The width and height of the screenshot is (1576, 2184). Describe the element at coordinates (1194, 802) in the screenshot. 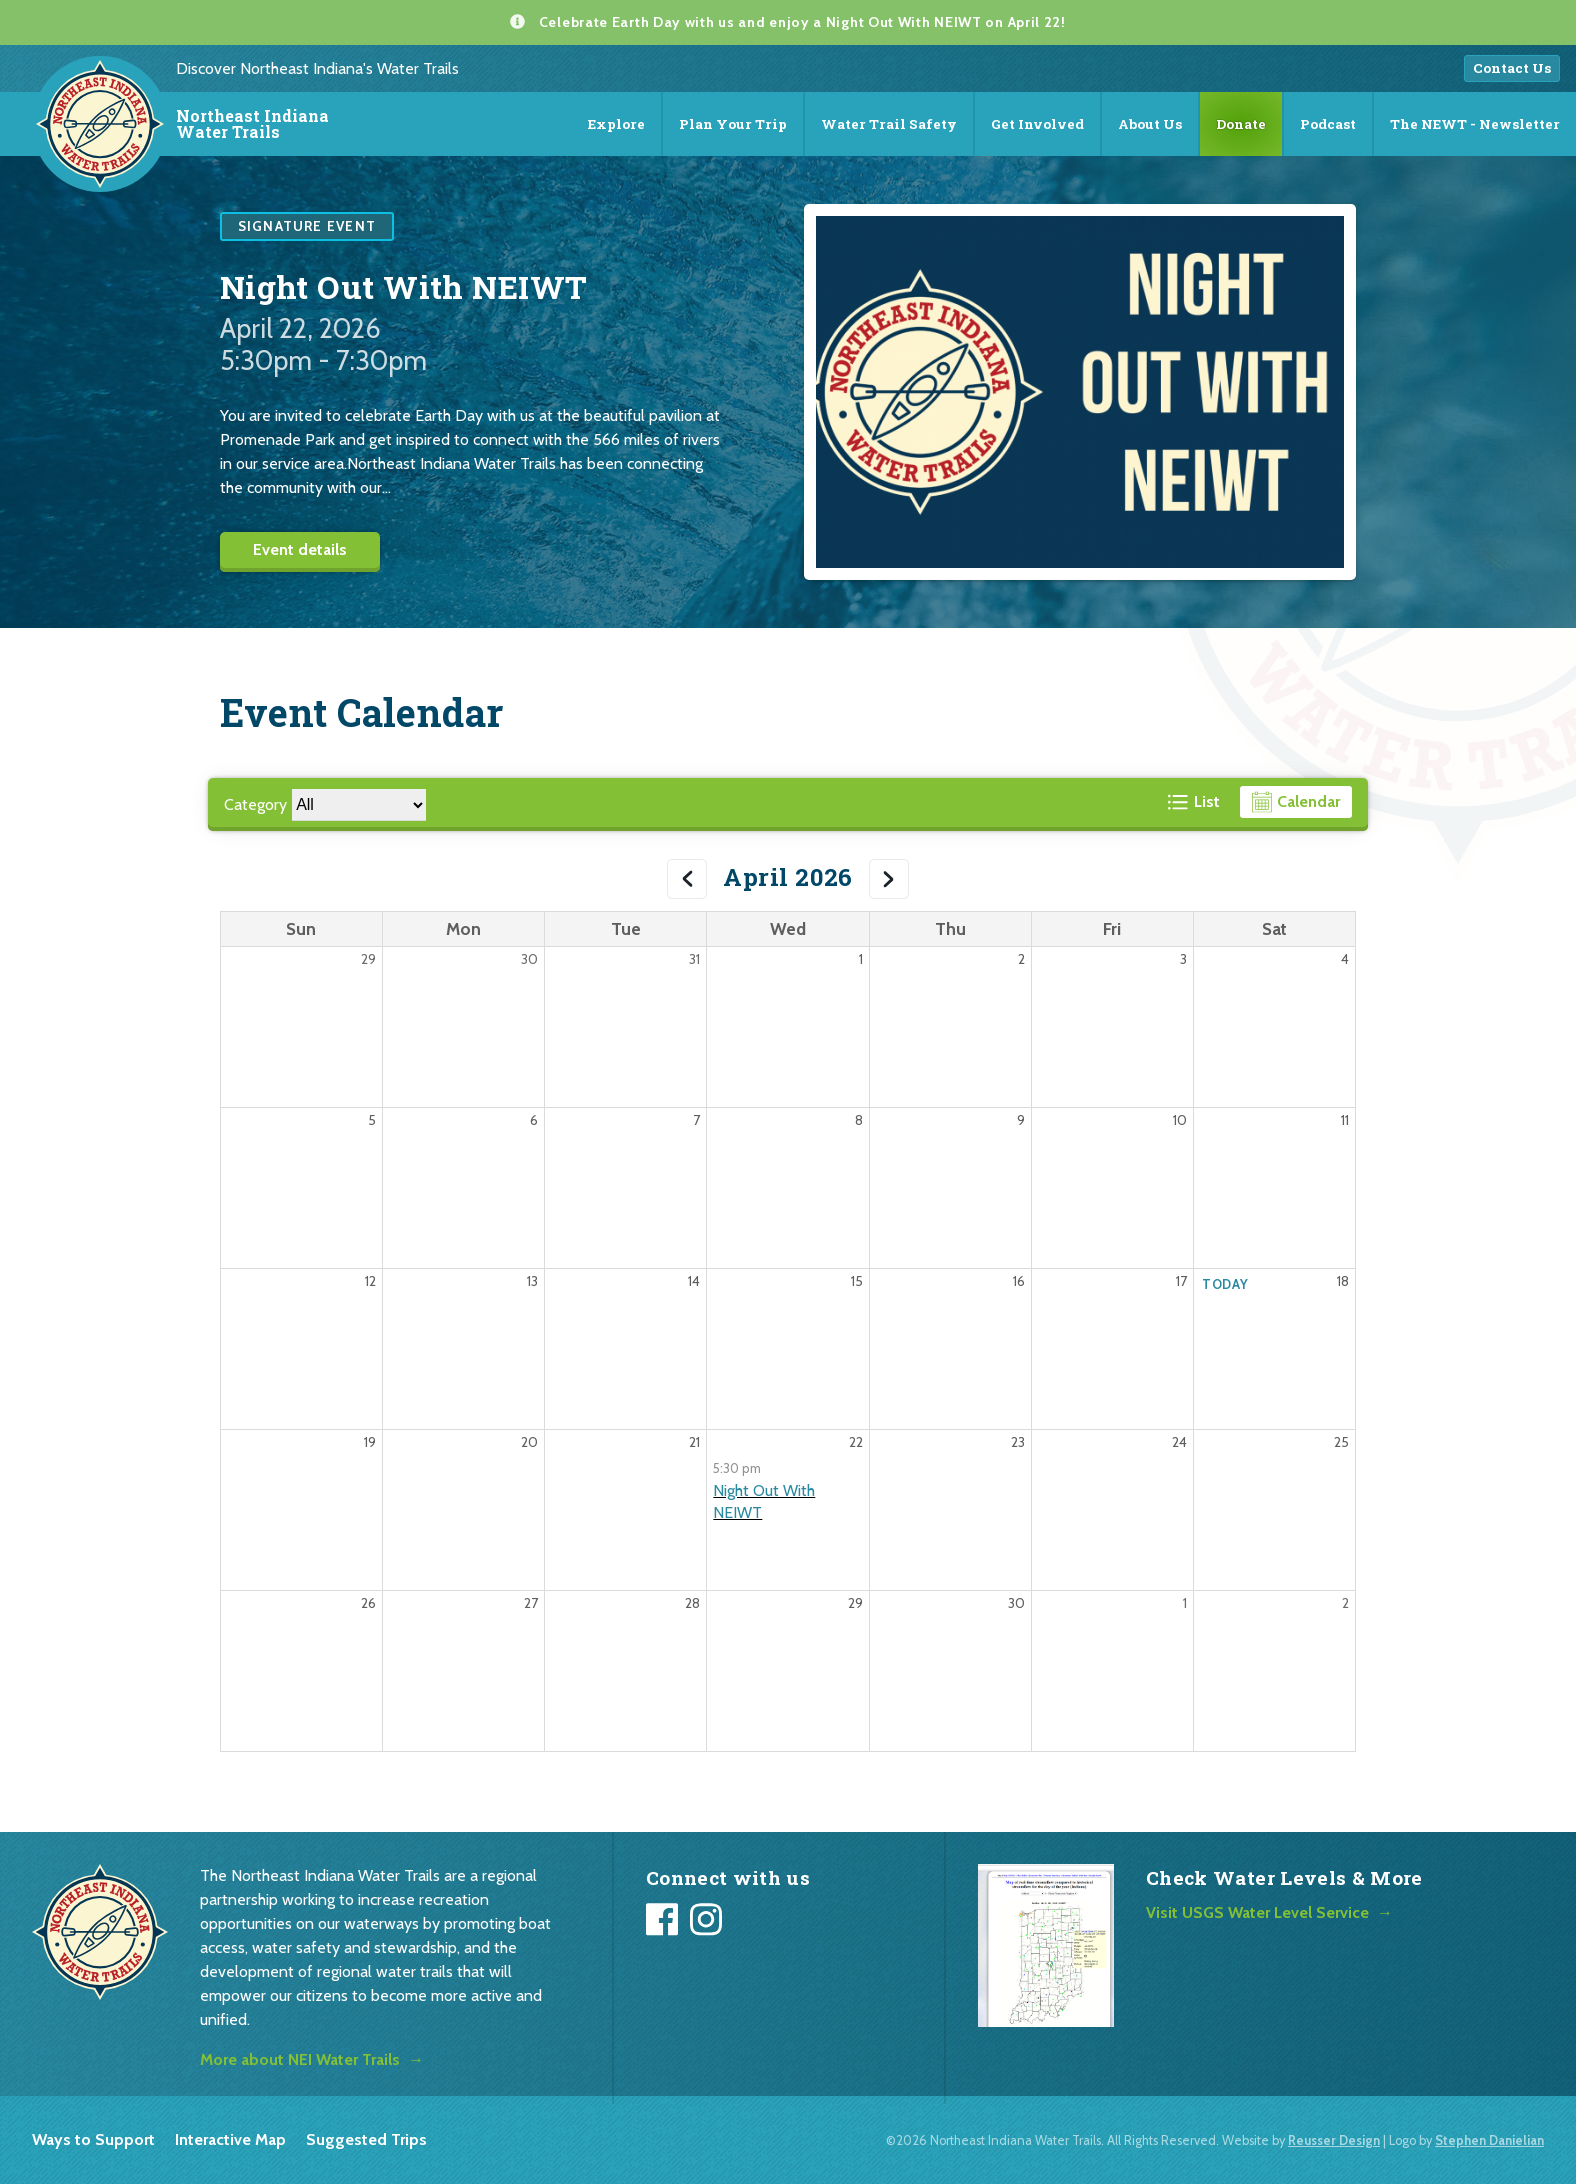

I see `[View events in a list format]` at that location.